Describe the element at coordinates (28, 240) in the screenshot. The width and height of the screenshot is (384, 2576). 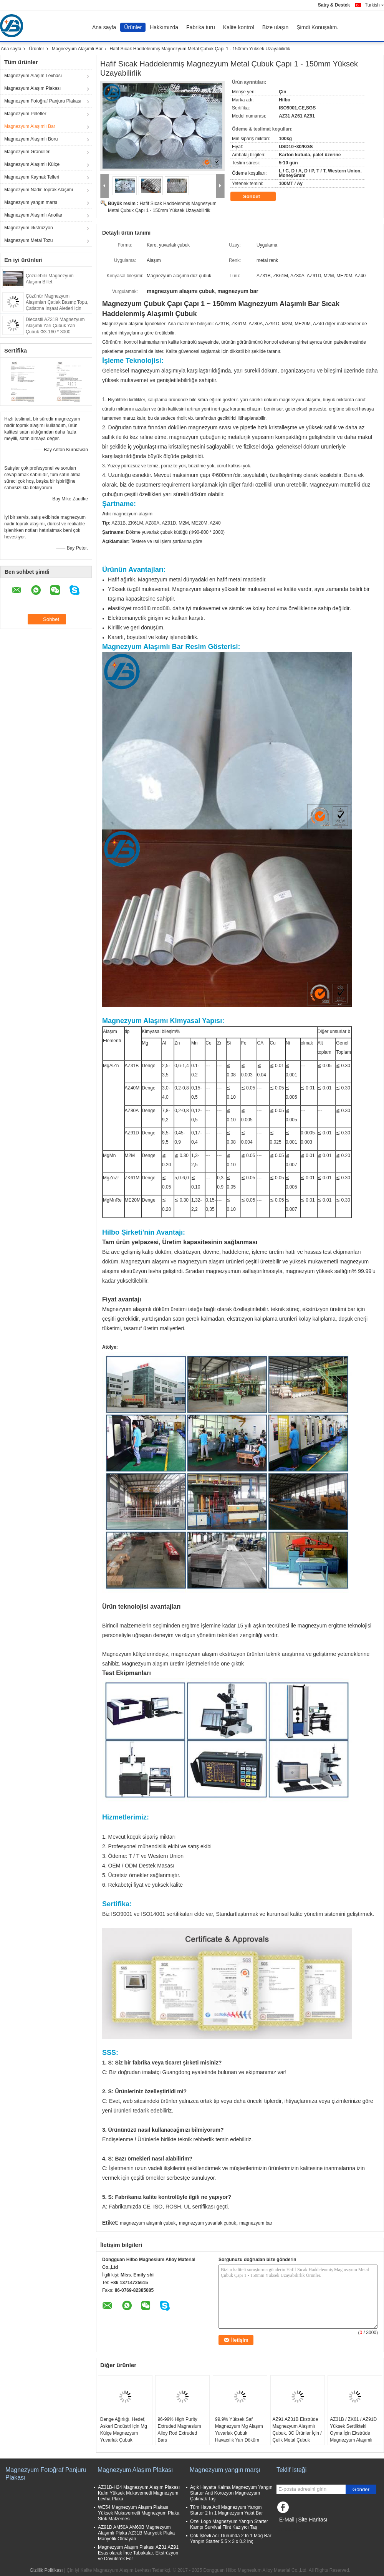
I see `Magnezyum Metal Tozu` at that location.